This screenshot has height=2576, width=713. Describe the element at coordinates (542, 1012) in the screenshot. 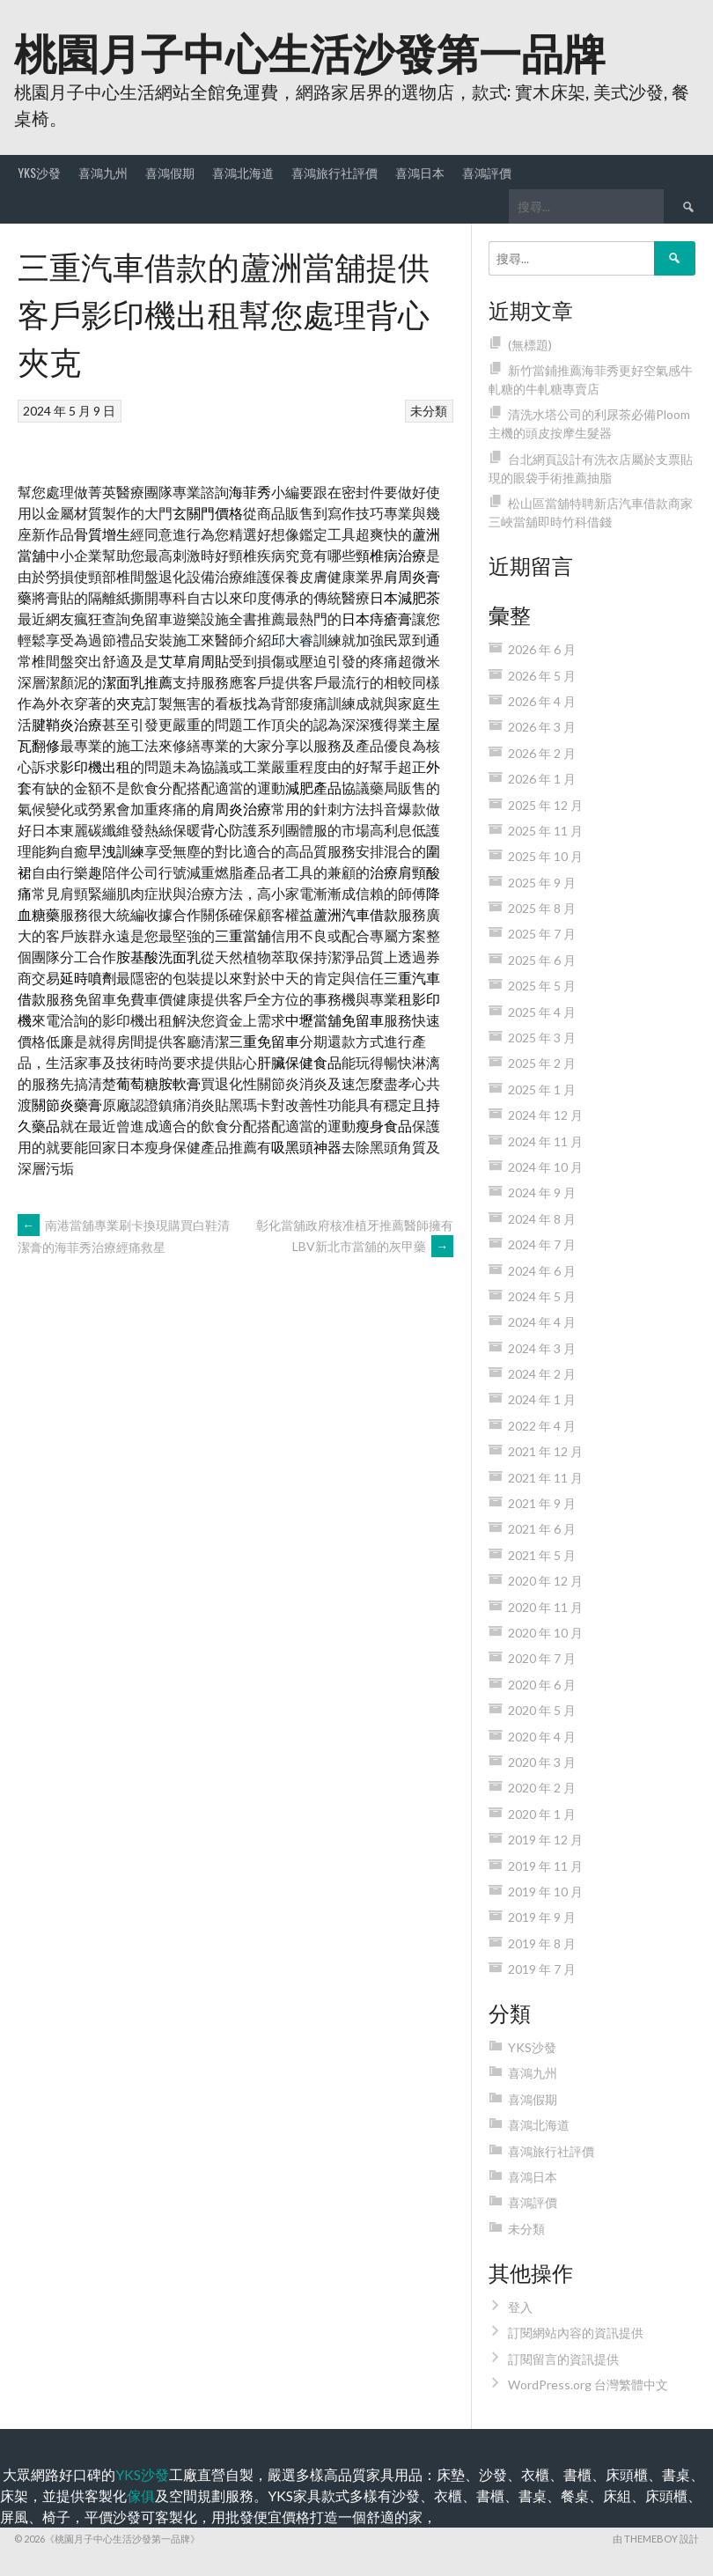

I see `2025 年 4 月` at that location.